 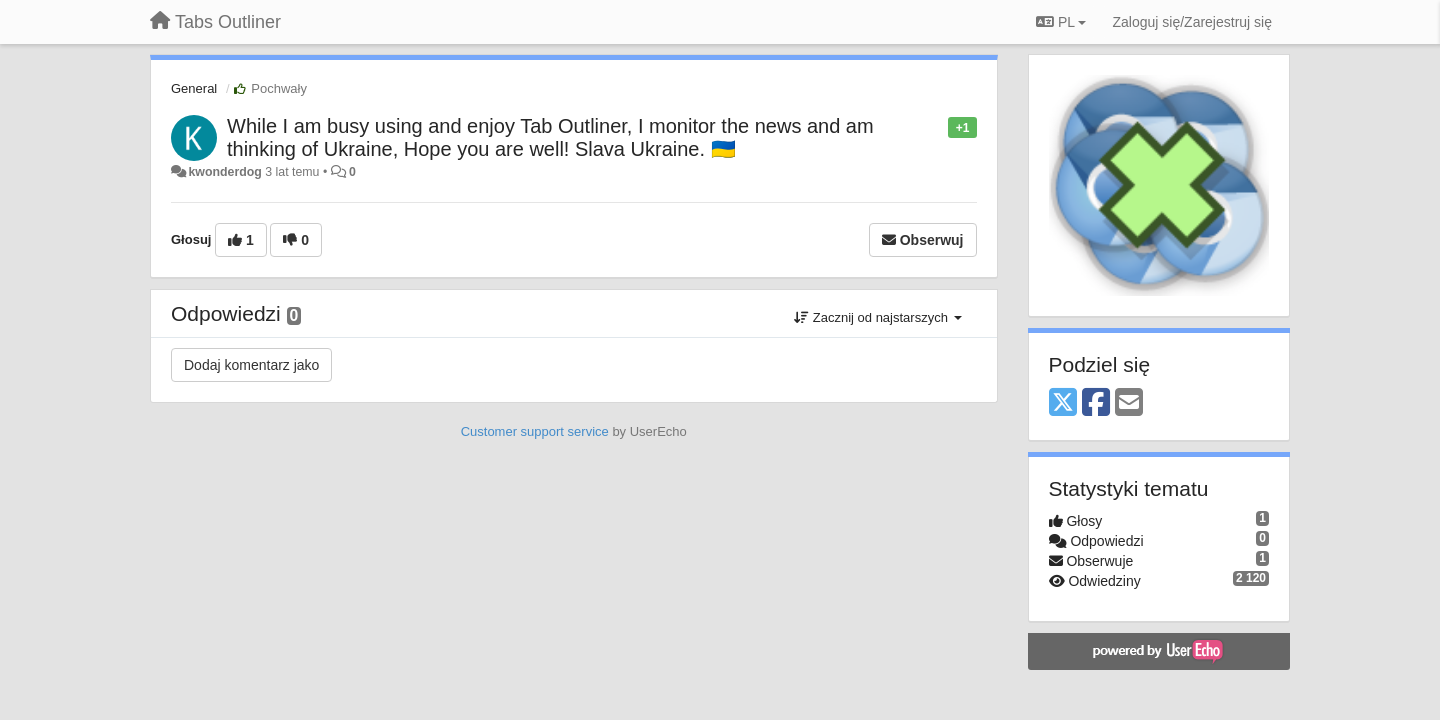 I want to click on kwonderdog, so click(x=224, y=172).